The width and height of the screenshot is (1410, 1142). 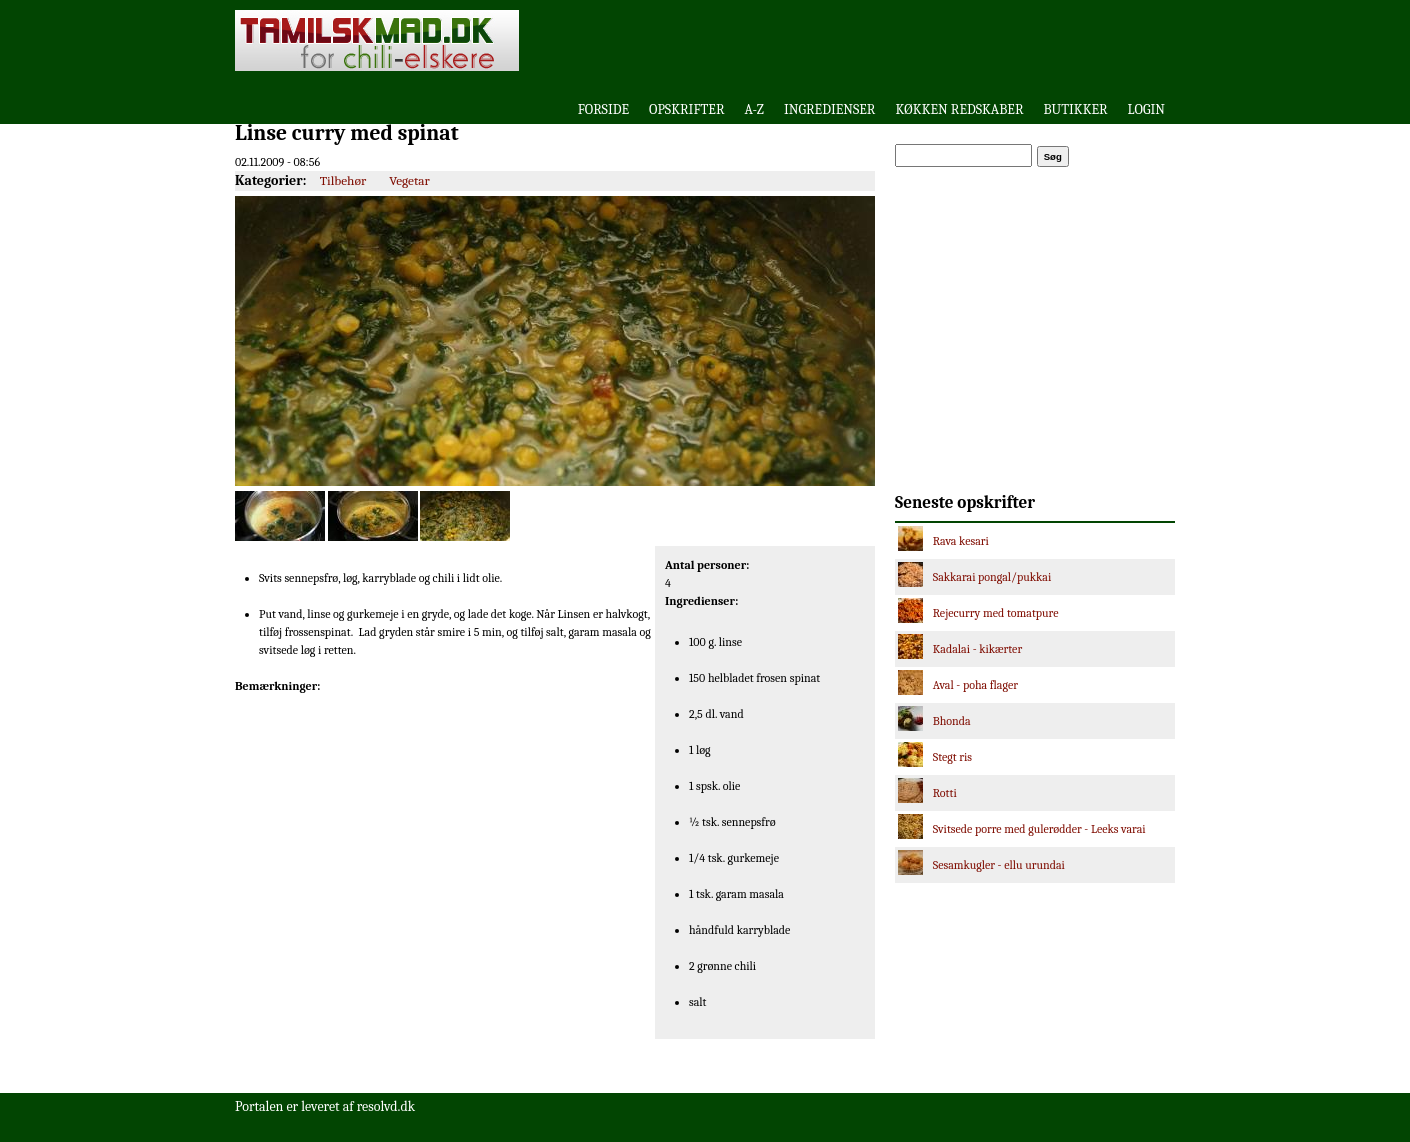 I want to click on Rejecurry med tomatpure, so click(x=996, y=613).